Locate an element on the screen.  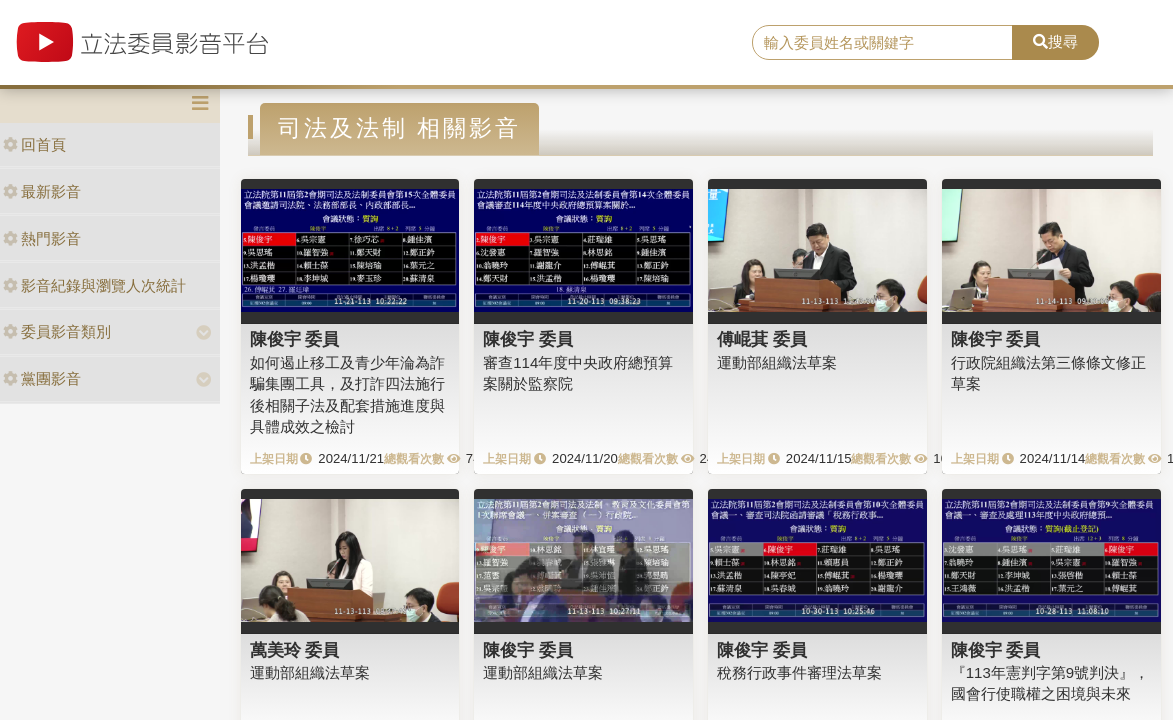
熱門影音 is located at coordinates (42, 238).